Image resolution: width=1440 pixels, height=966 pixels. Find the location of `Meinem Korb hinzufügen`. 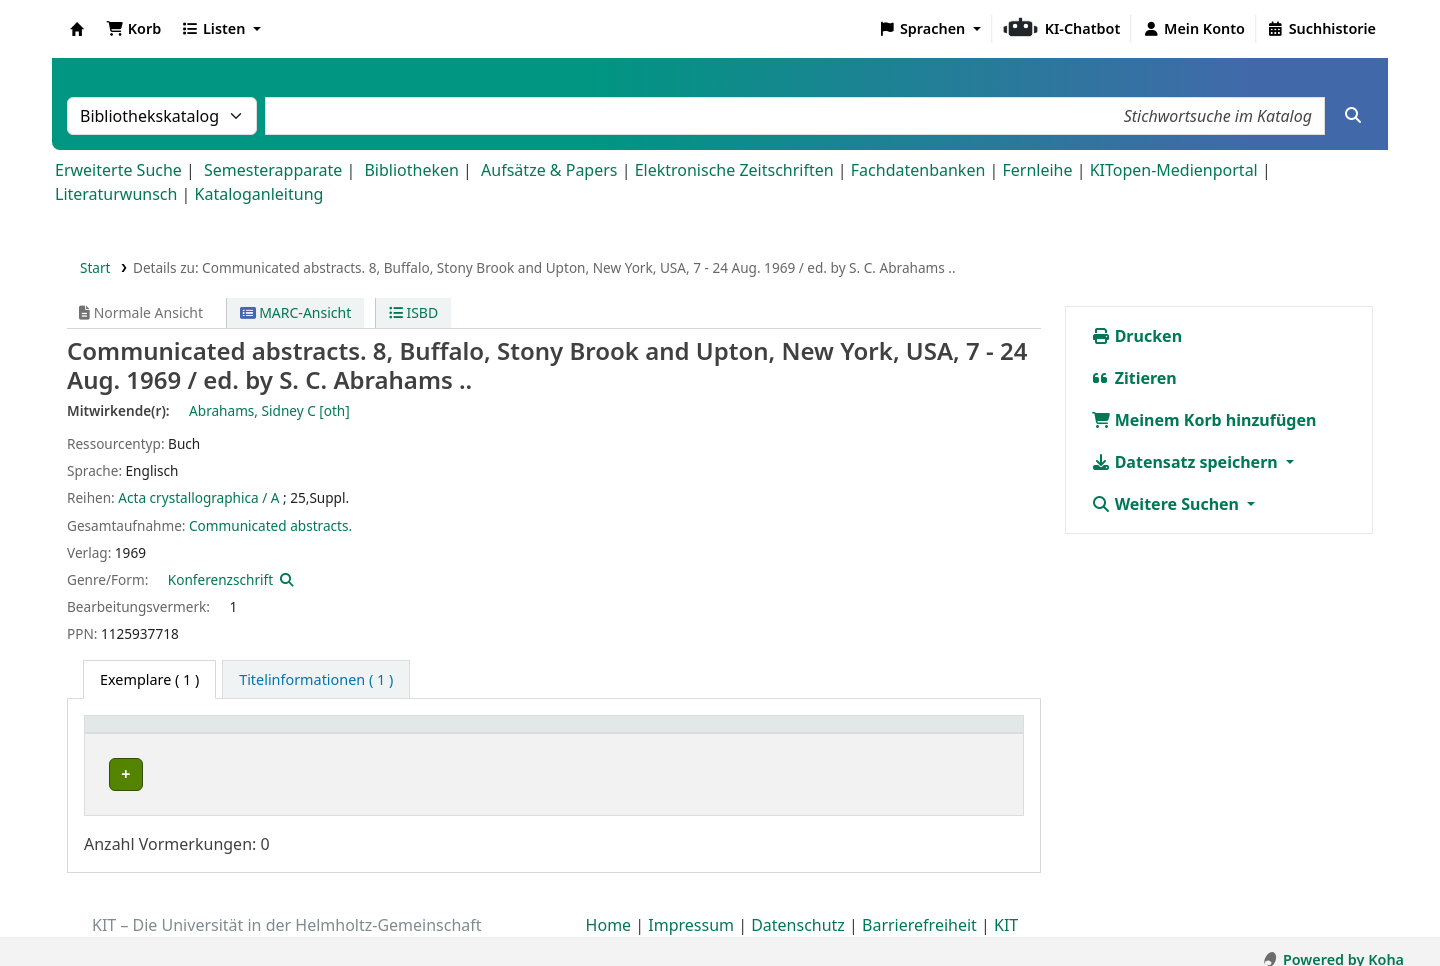

Meinem Korb hinzufügen is located at coordinates (1204, 420).